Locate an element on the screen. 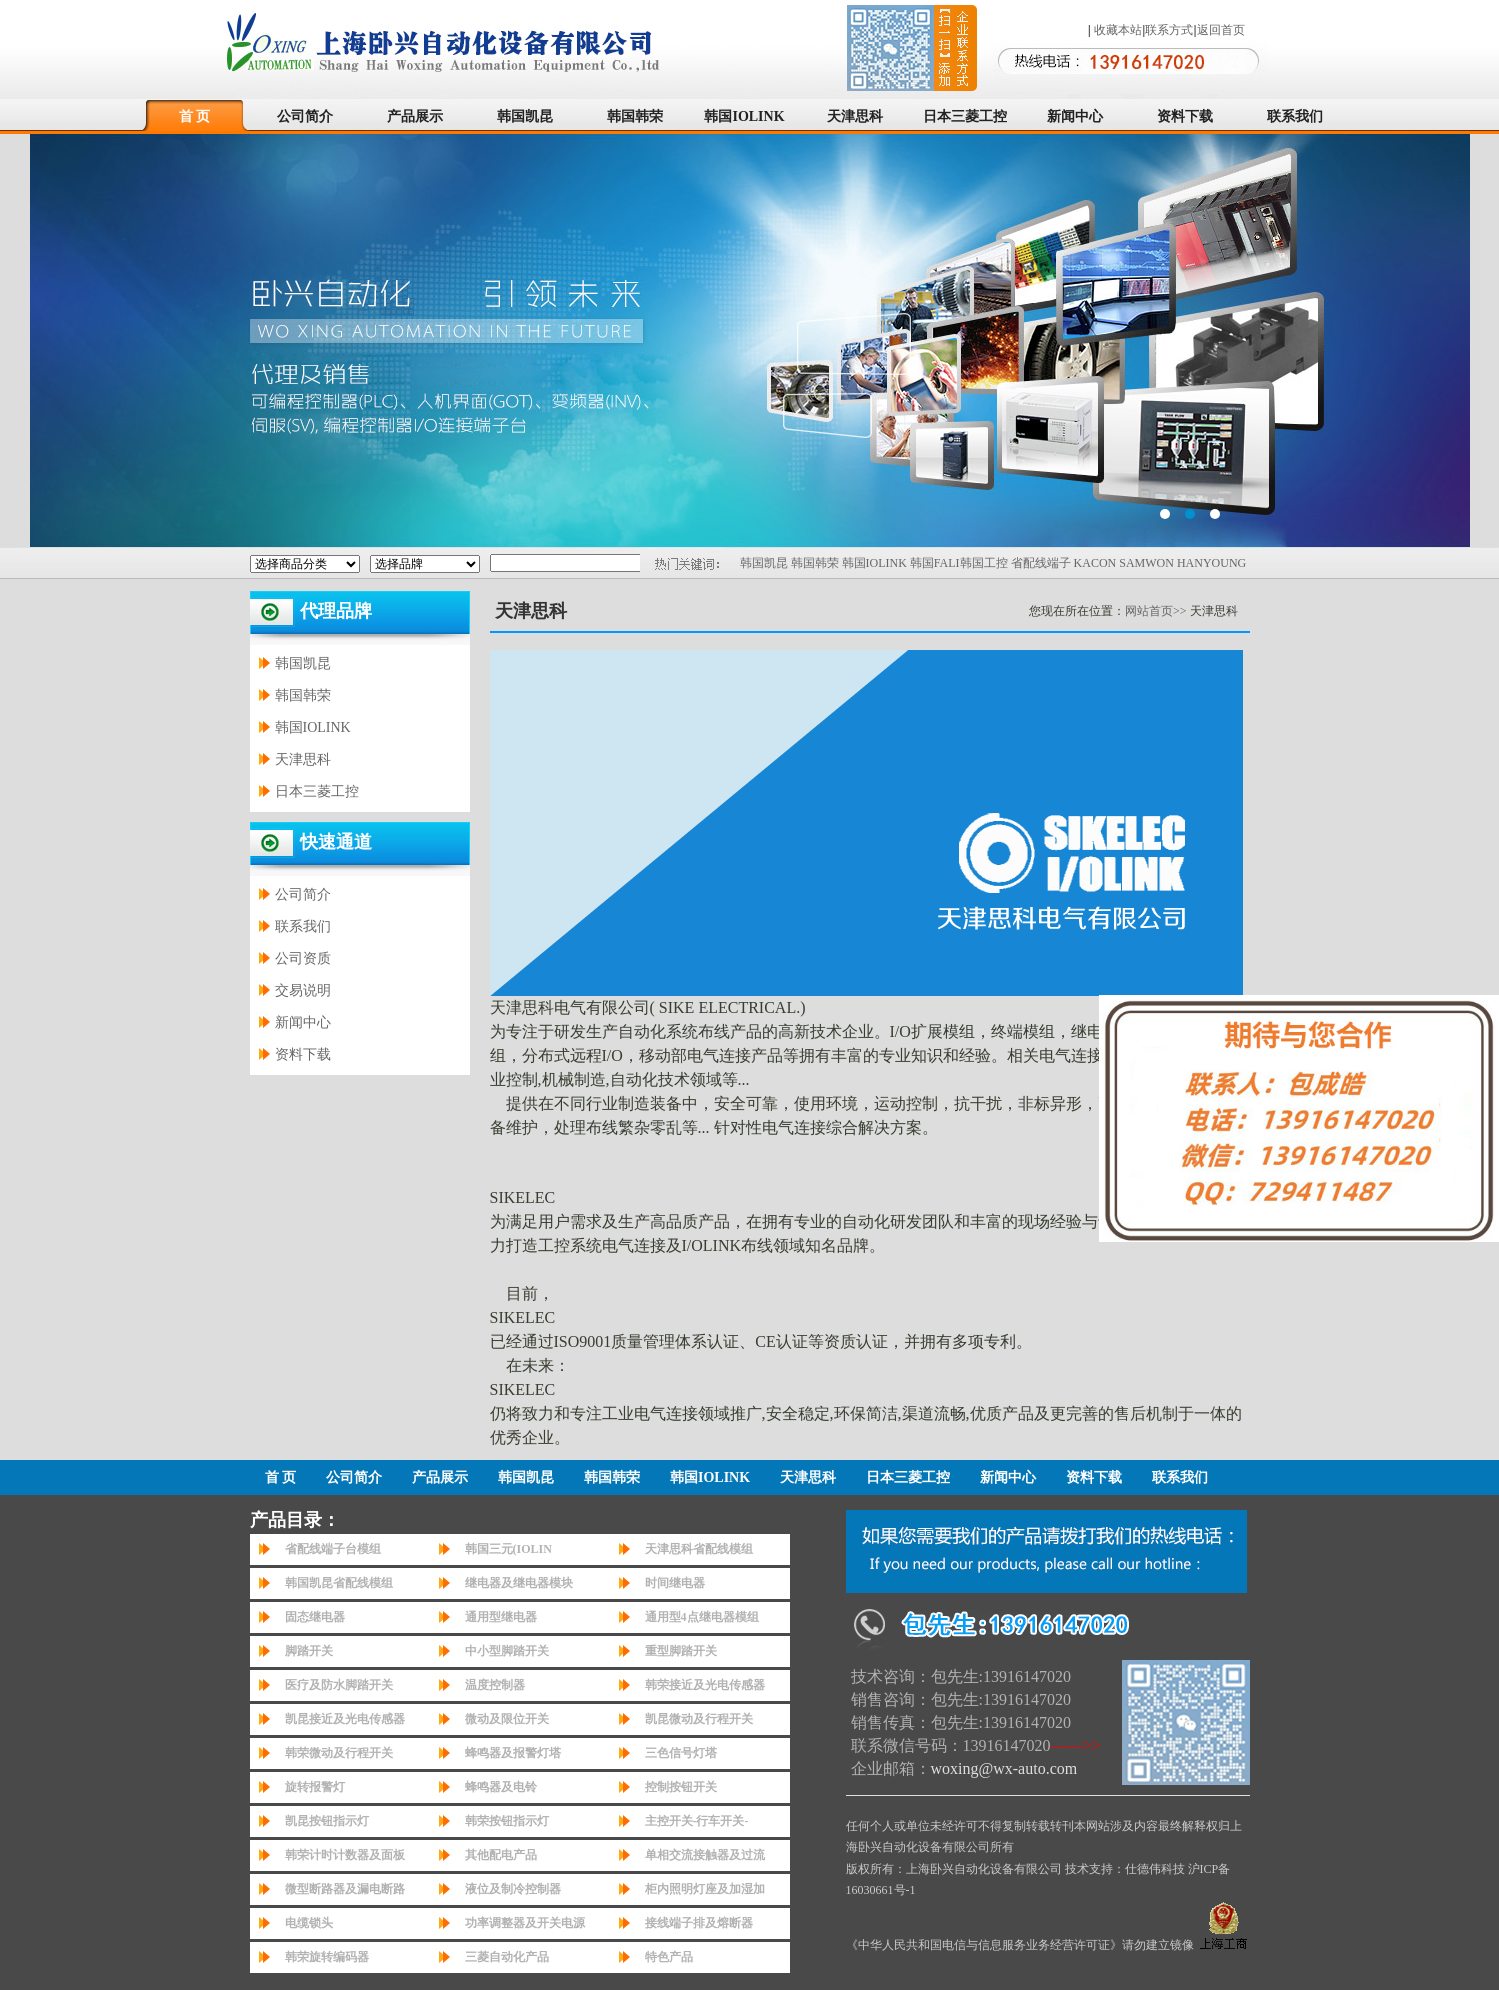 The width and height of the screenshot is (1499, 1990). 日本三菱工控 is located at coordinates (965, 116).